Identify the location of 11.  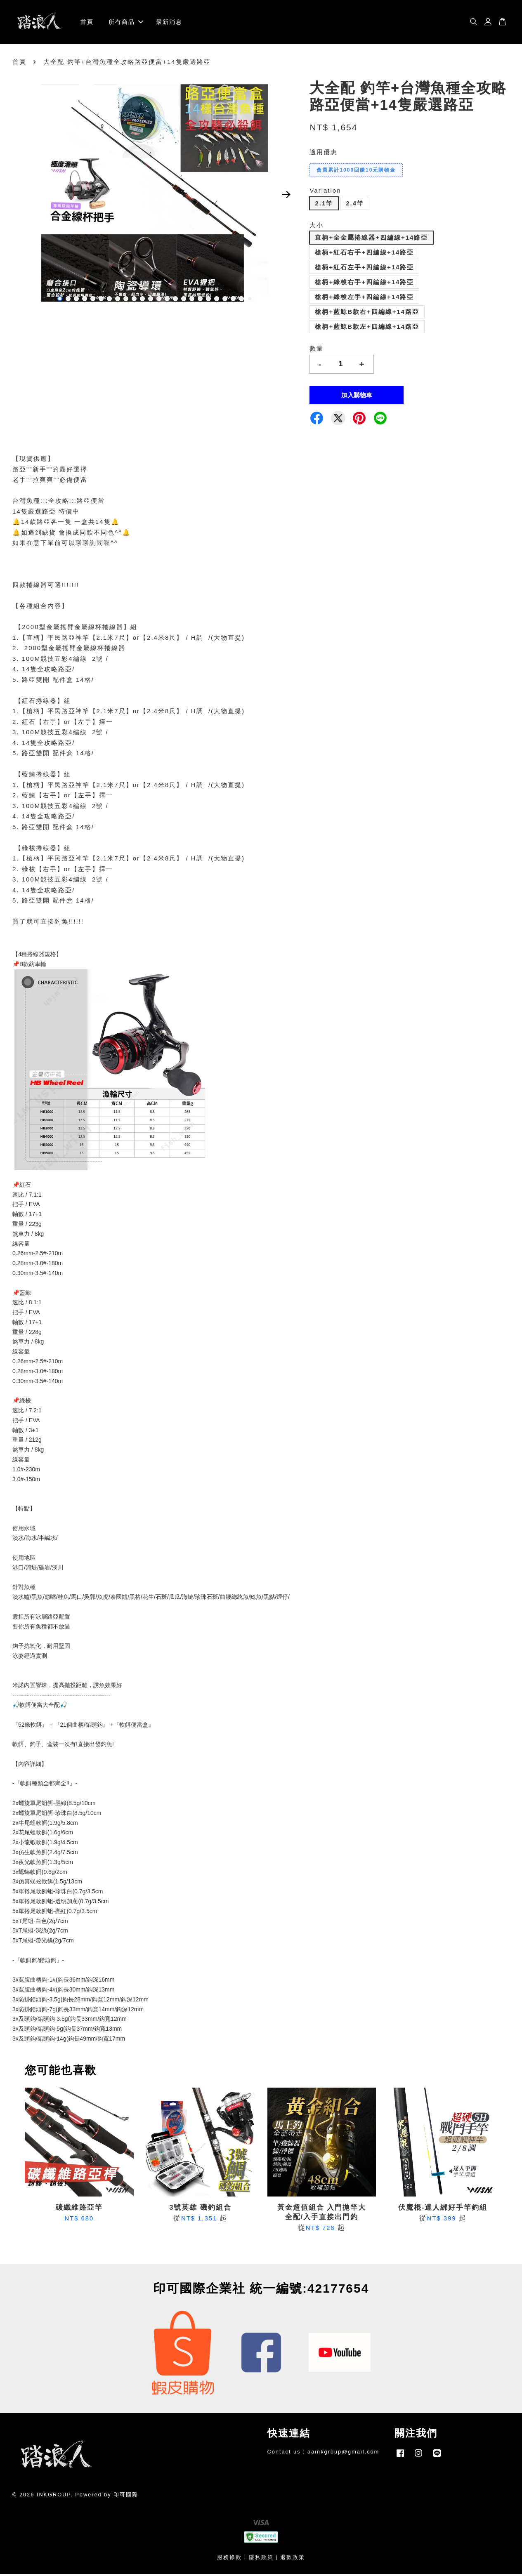
(142, 300).